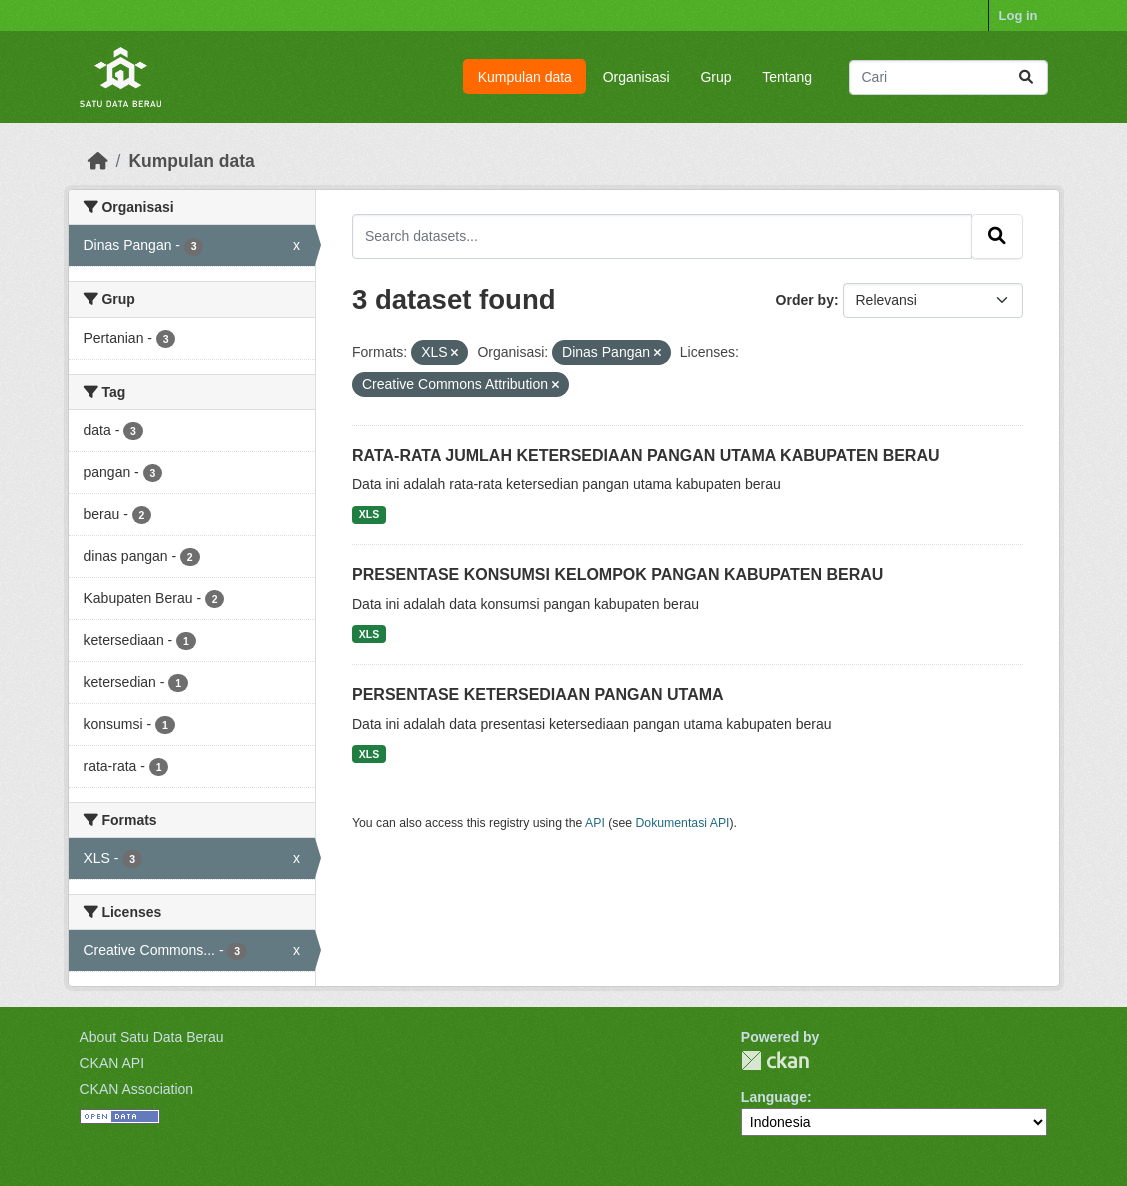 This screenshot has width=1127, height=1186. I want to click on RATA-RATA JUMLAH KETERSEDIAAN PANGAN UTAMA KABUPATEN BERAU, so click(646, 455).